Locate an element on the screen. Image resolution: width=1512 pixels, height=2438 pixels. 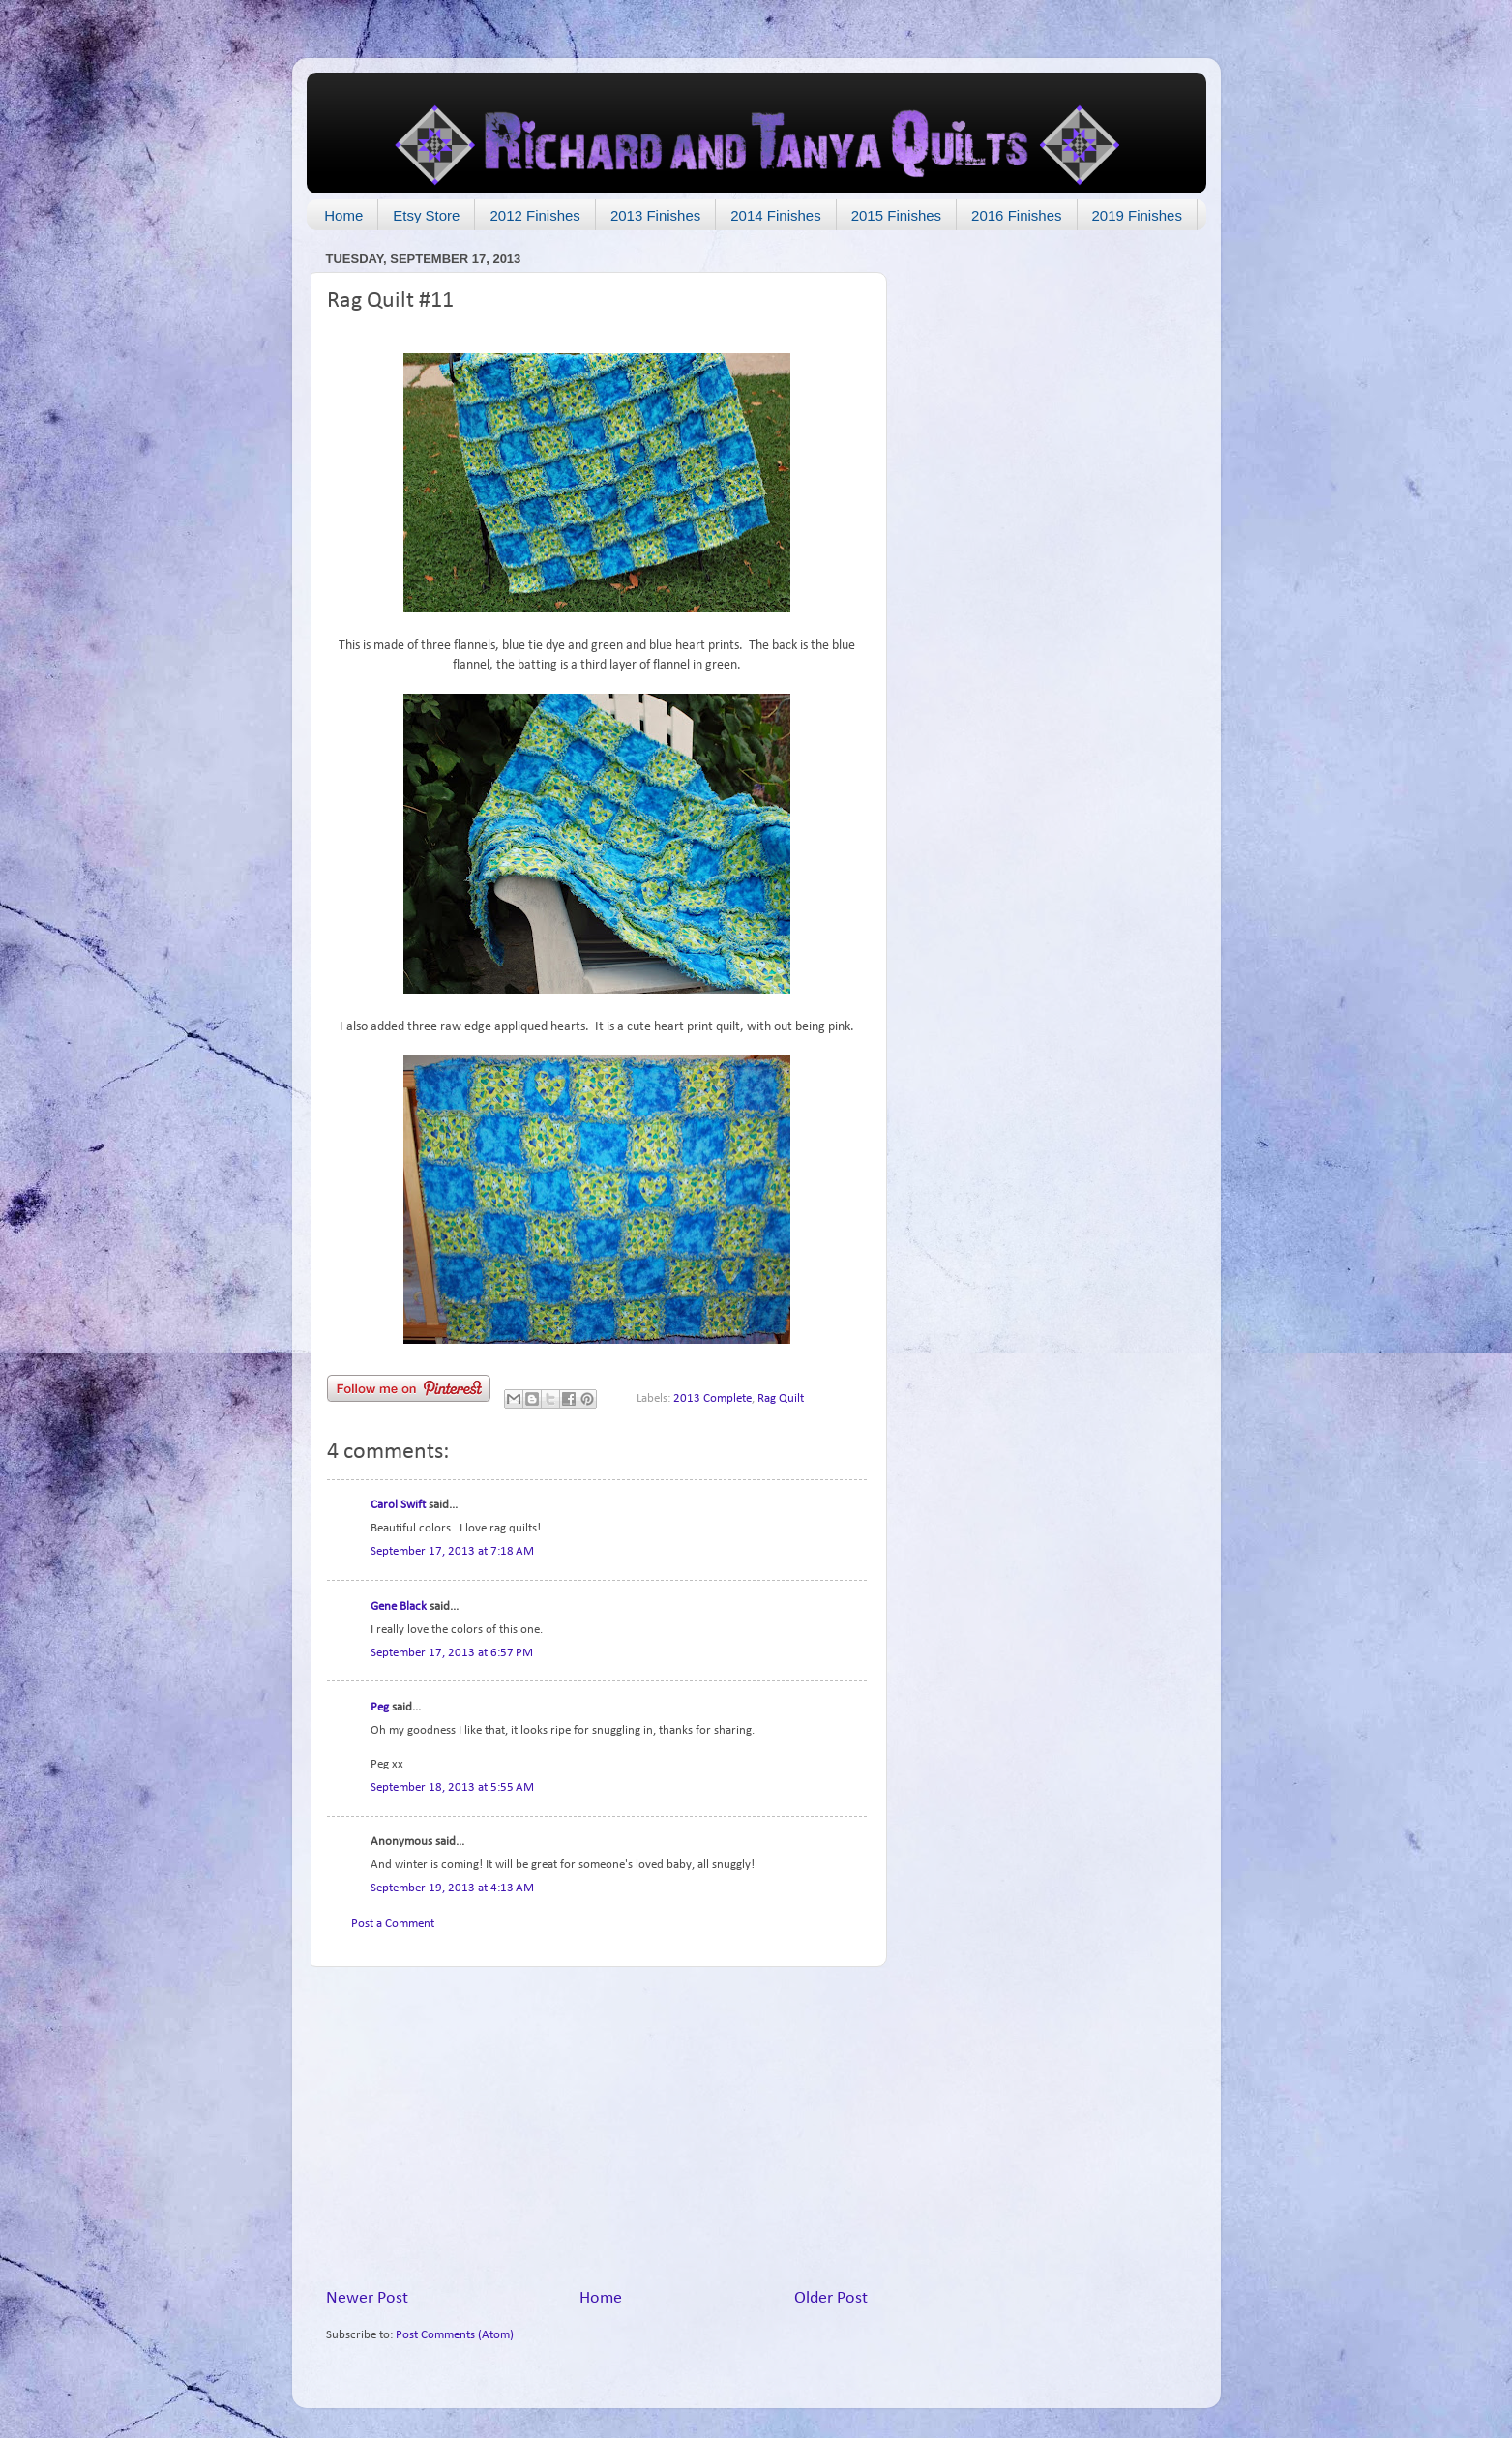
2013 Complete is located at coordinates (712, 1399).